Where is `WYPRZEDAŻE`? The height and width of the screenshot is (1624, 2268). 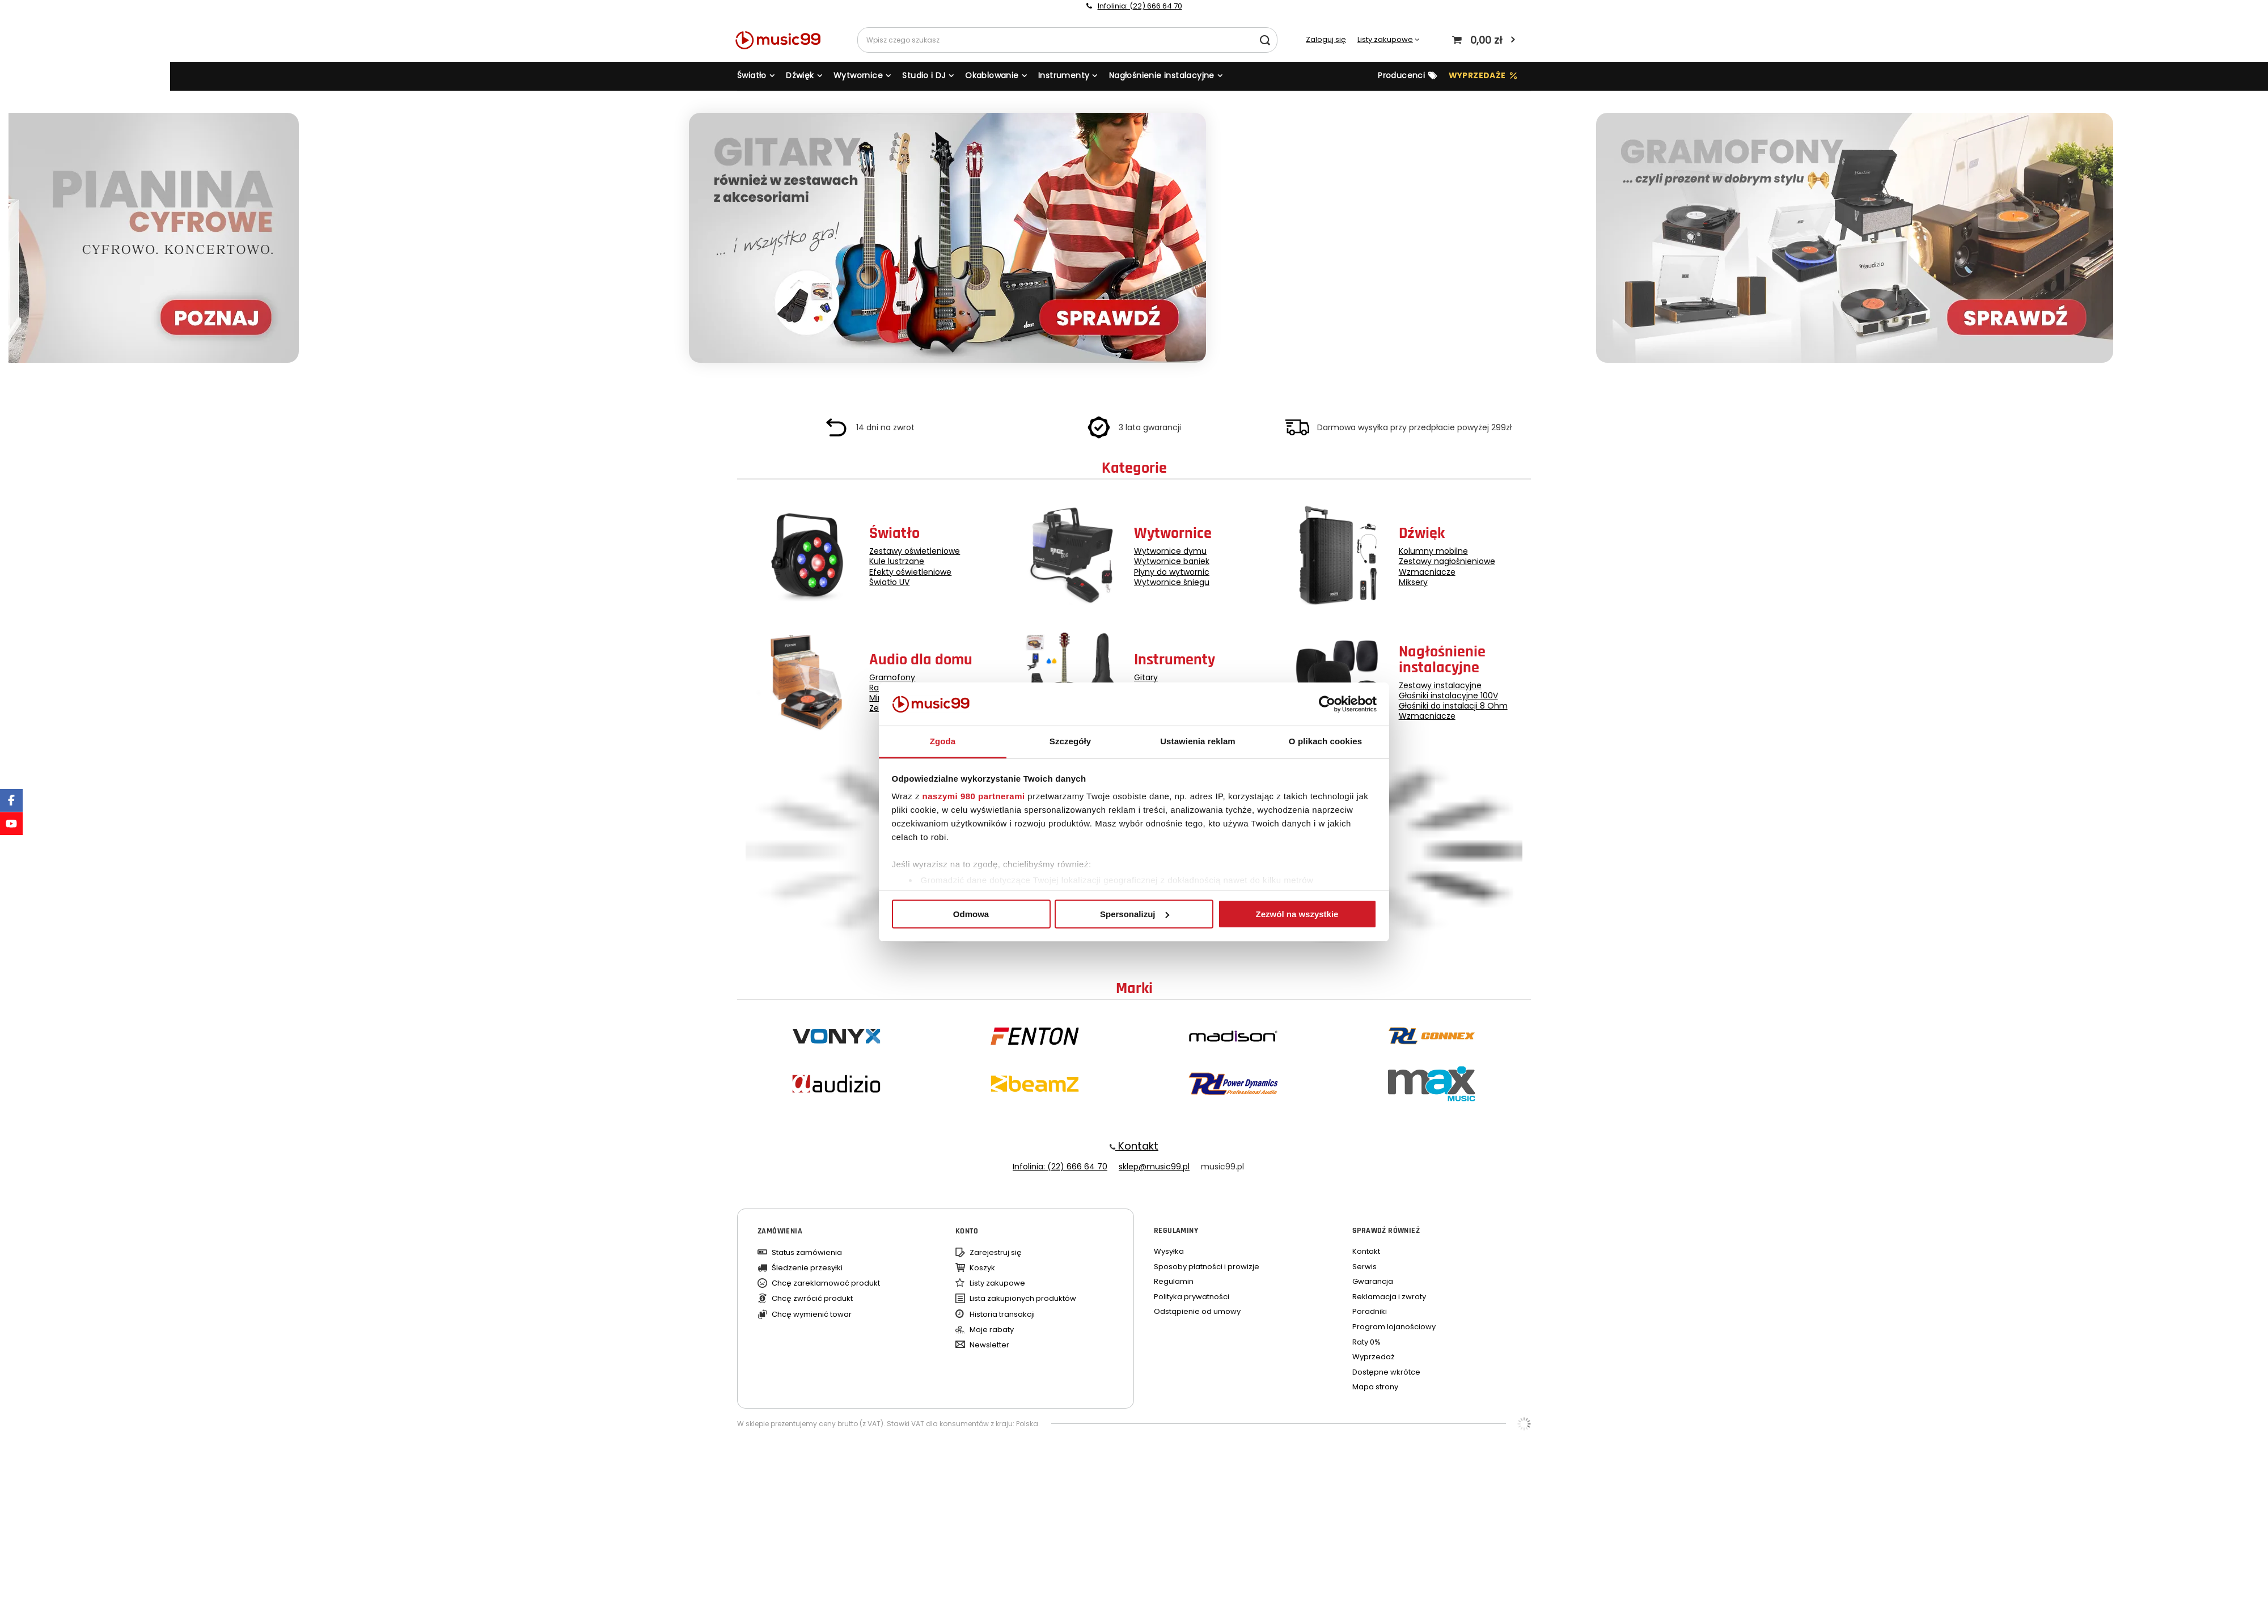 WYPRZEDAŻE is located at coordinates (1477, 75).